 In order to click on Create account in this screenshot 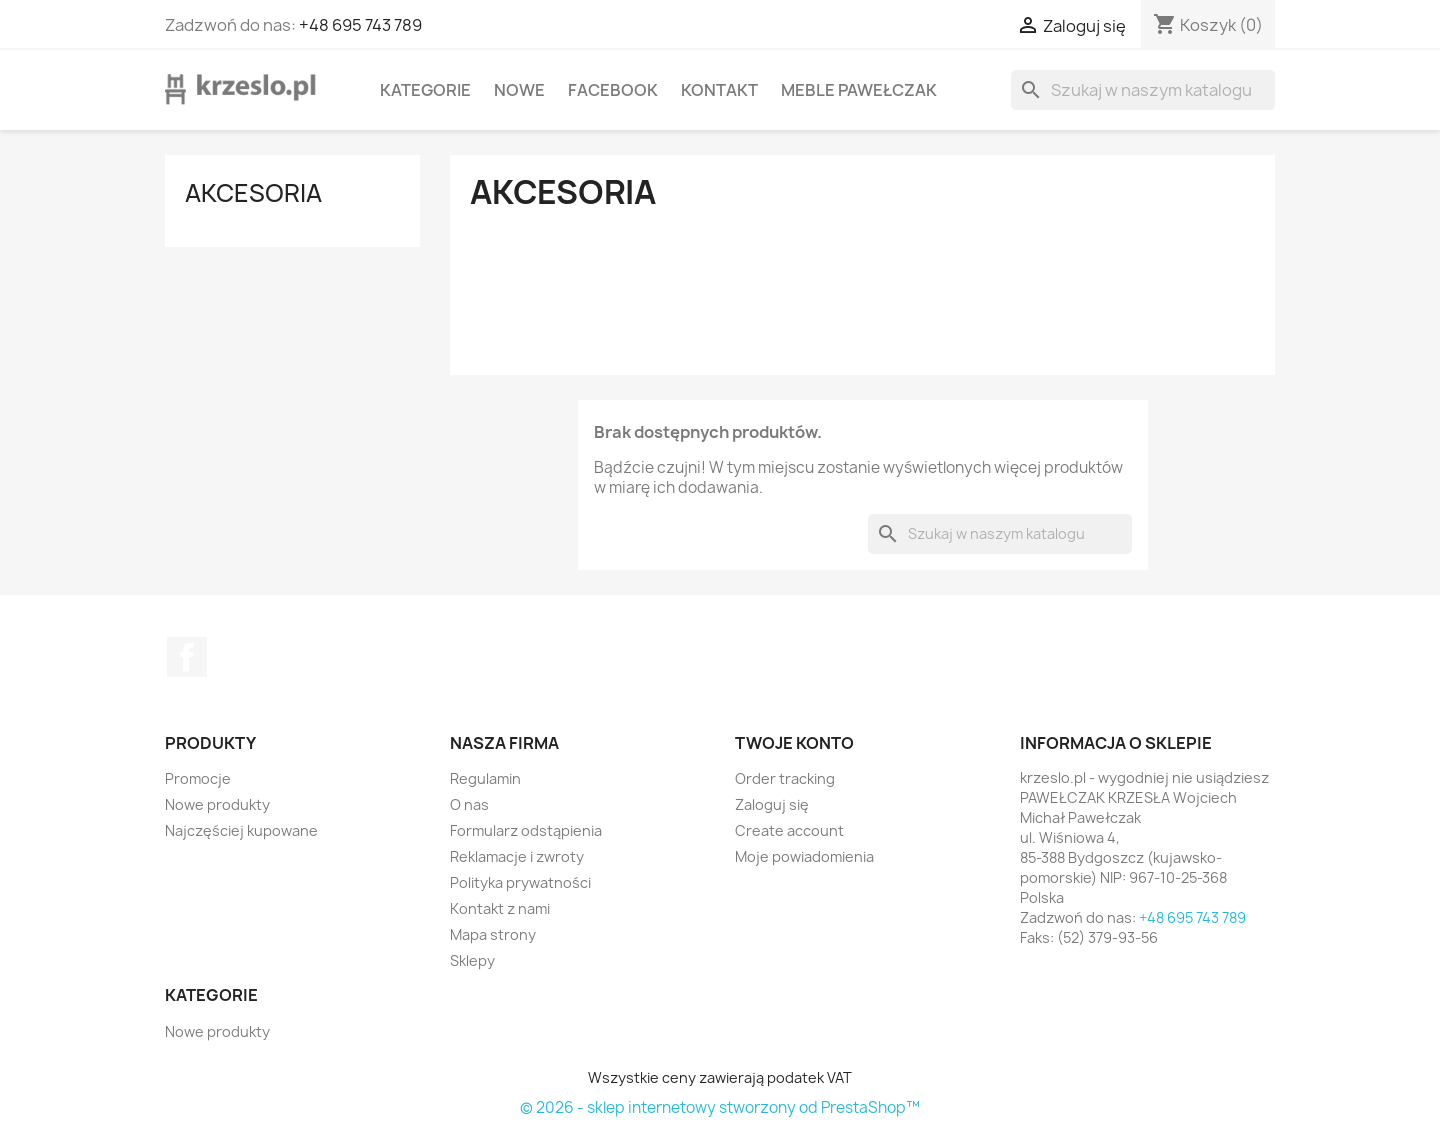, I will do `click(789, 830)`.